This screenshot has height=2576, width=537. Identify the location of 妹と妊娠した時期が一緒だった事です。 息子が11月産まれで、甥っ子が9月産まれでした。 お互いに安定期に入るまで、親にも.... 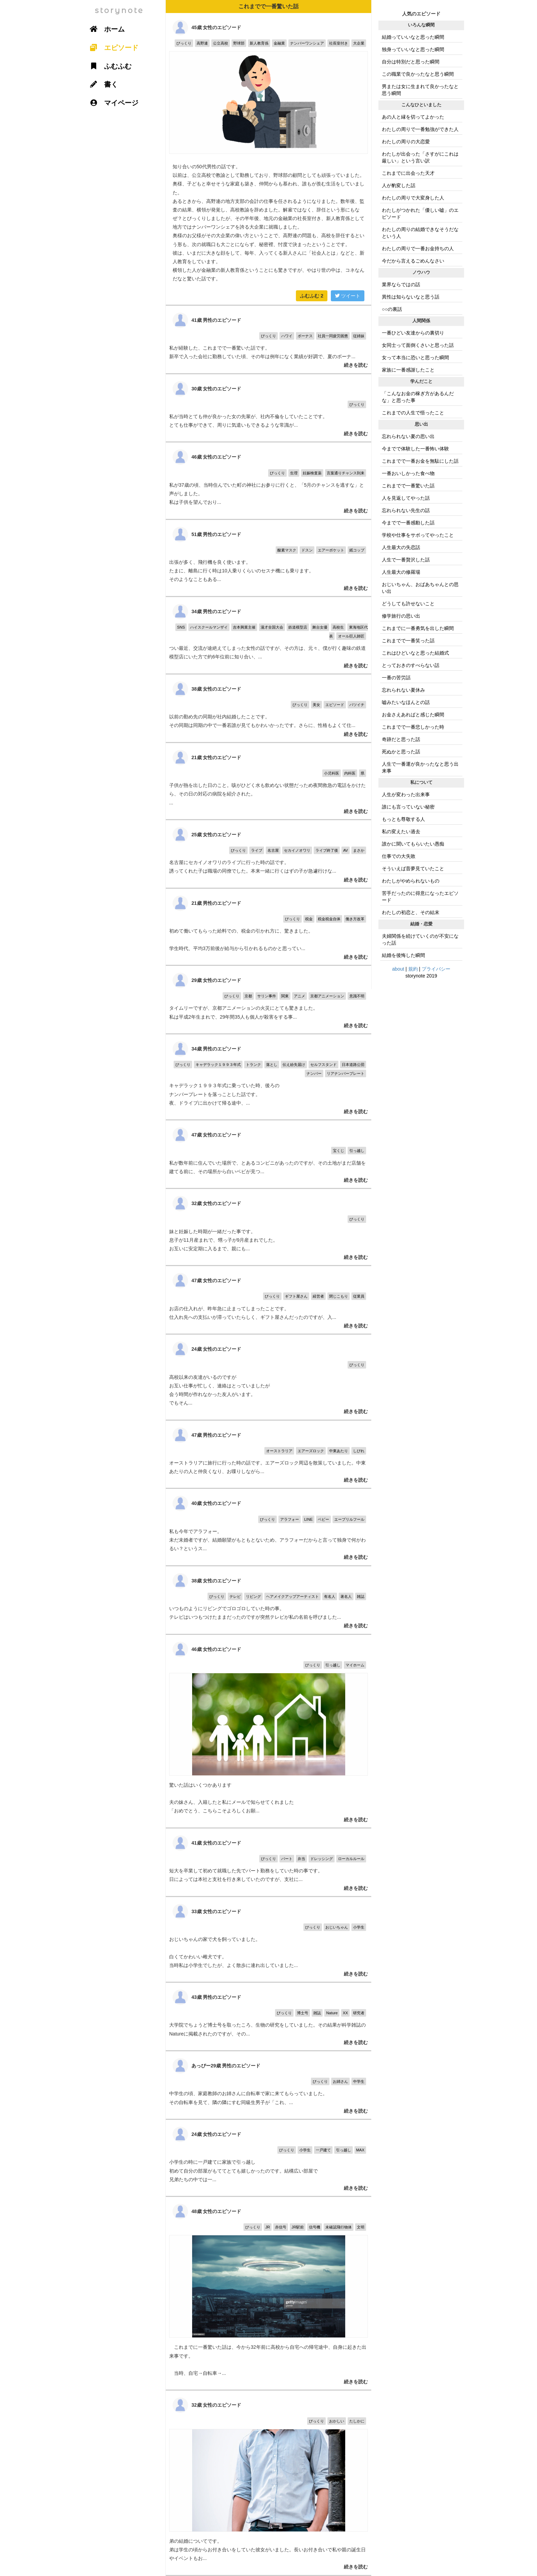
(268, 1227).